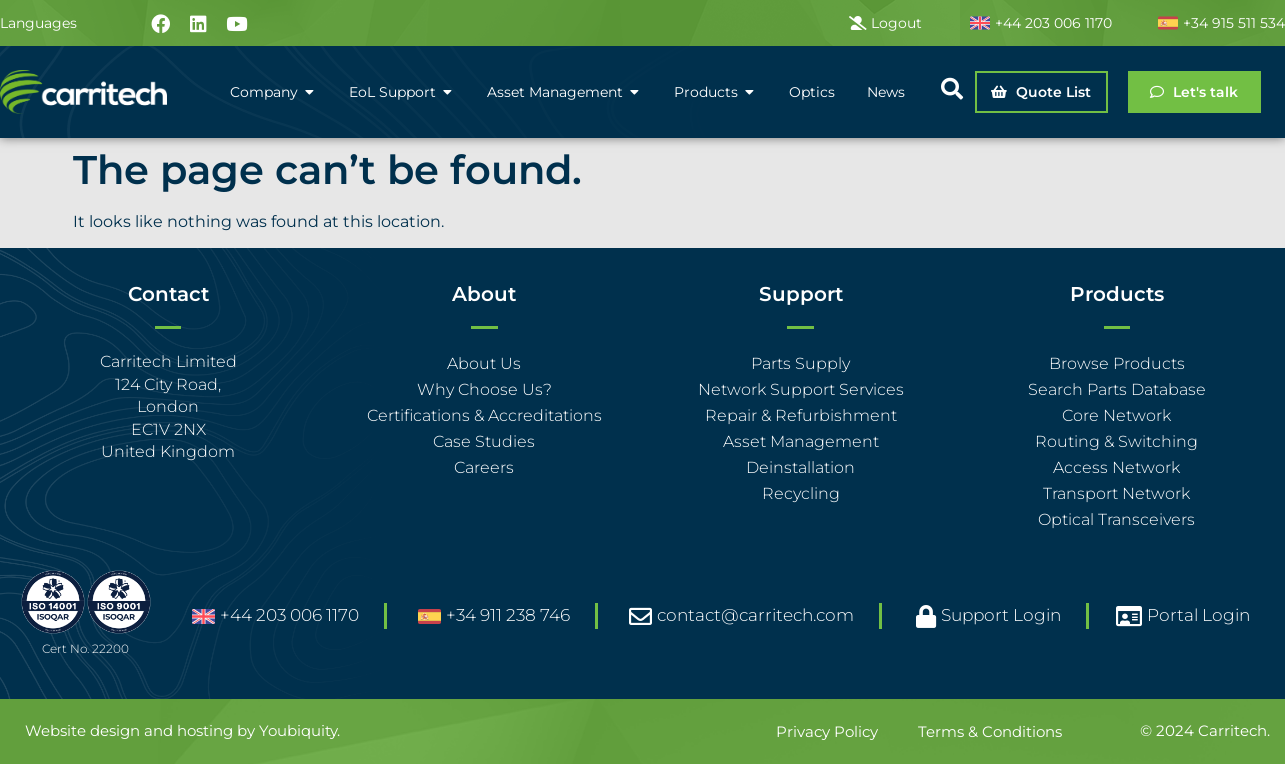 This screenshot has width=1285, height=764. What do you see at coordinates (801, 441) in the screenshot?
I see `Asset Management` at bounding box center [801, 441].